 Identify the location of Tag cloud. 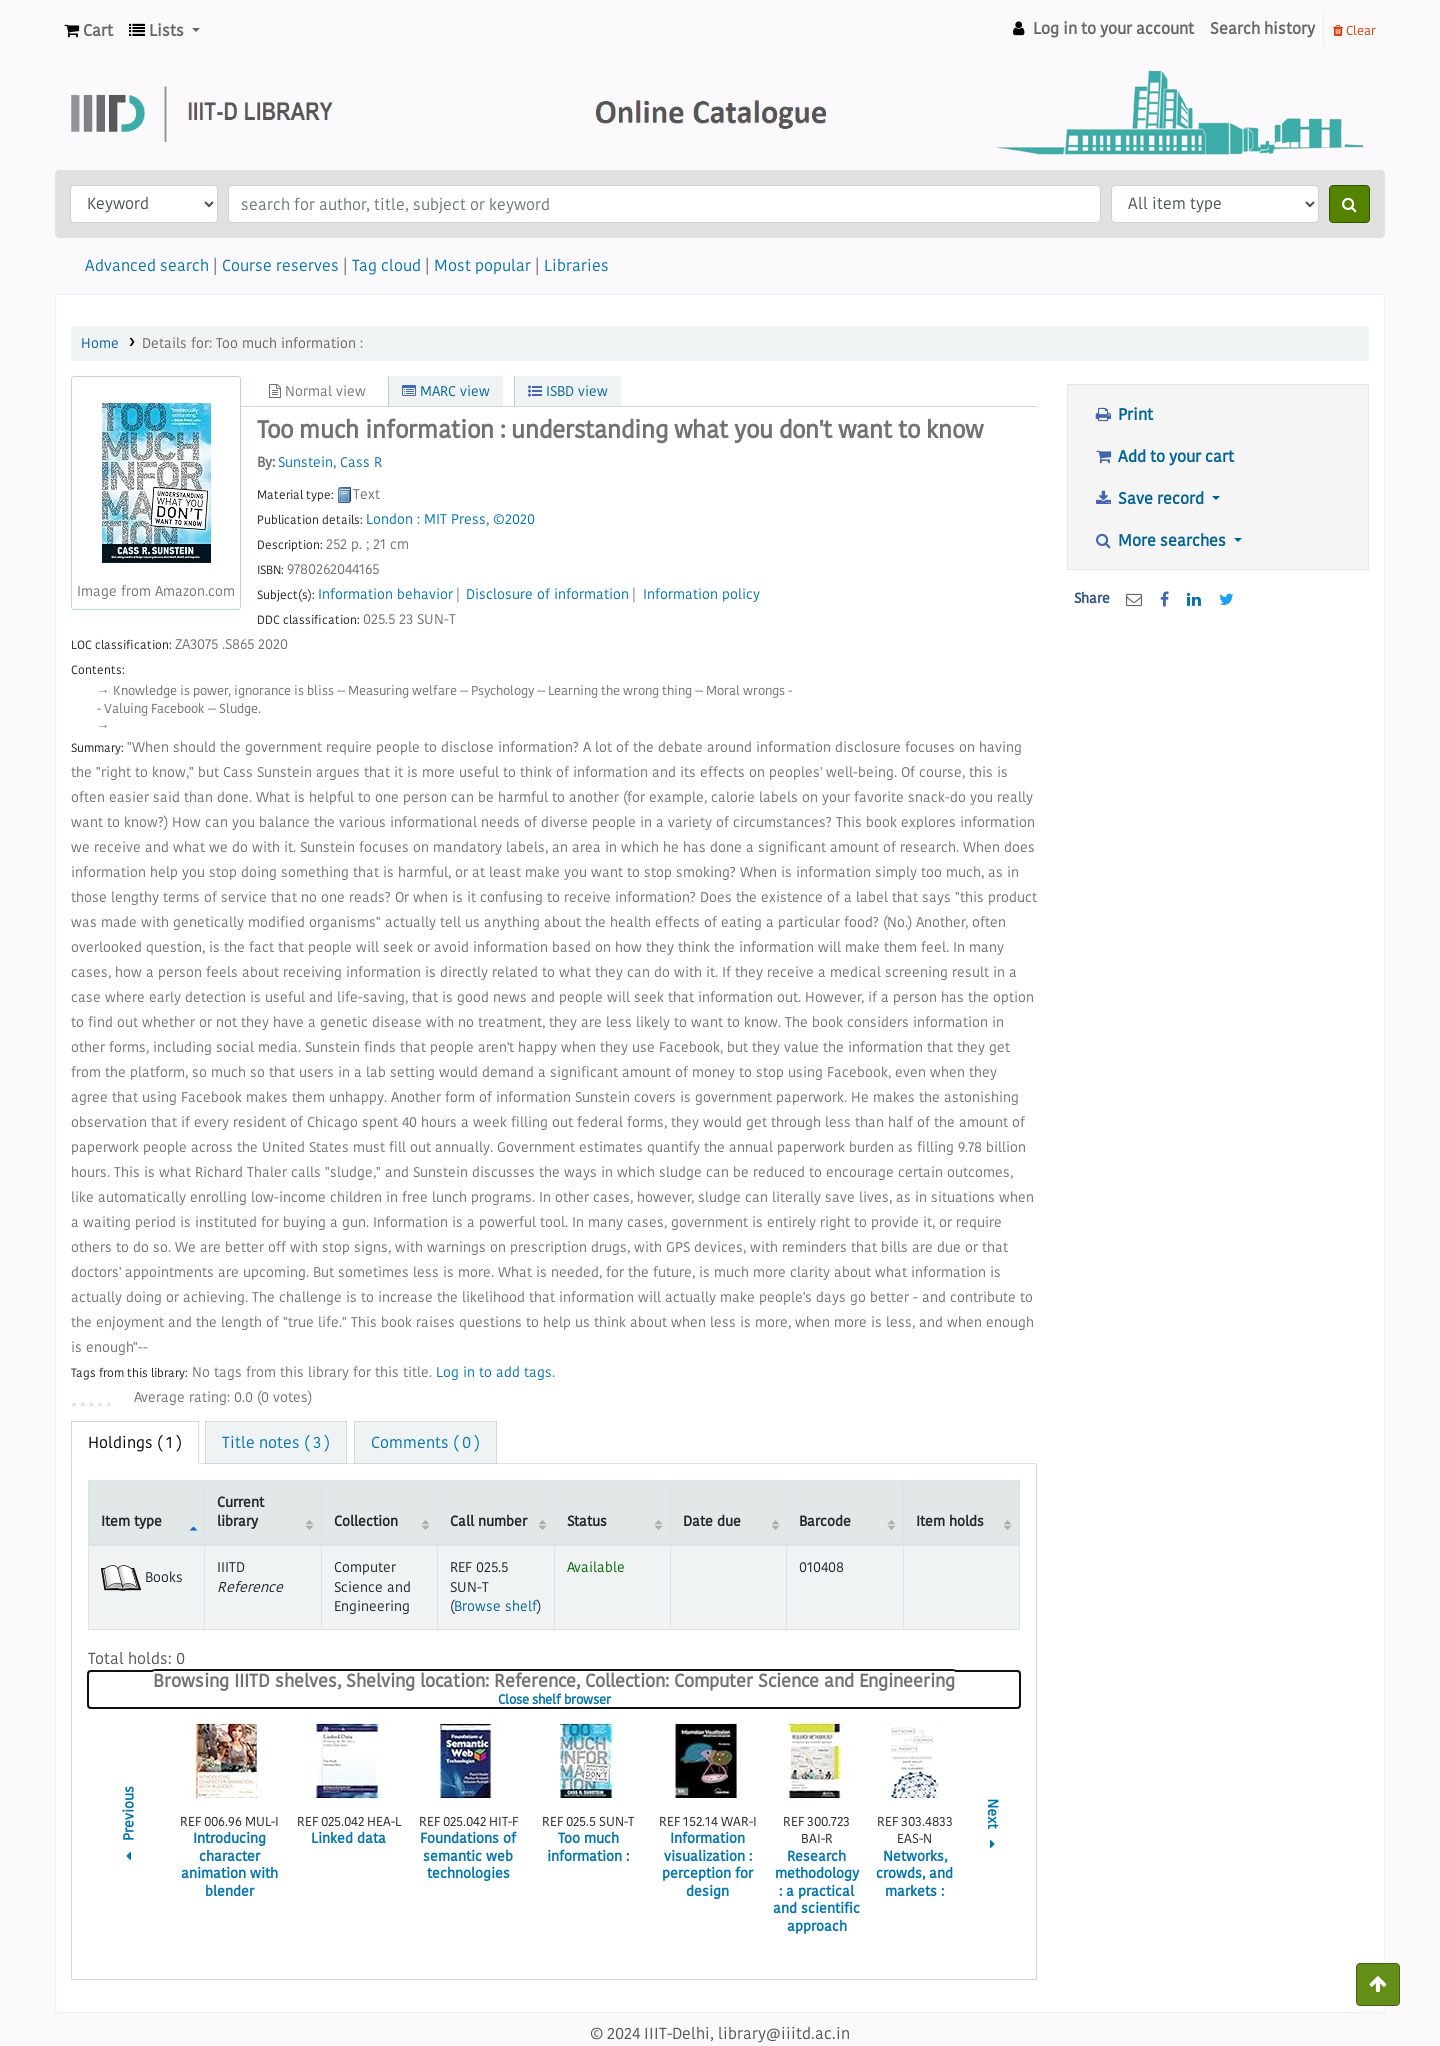
(386, 265).